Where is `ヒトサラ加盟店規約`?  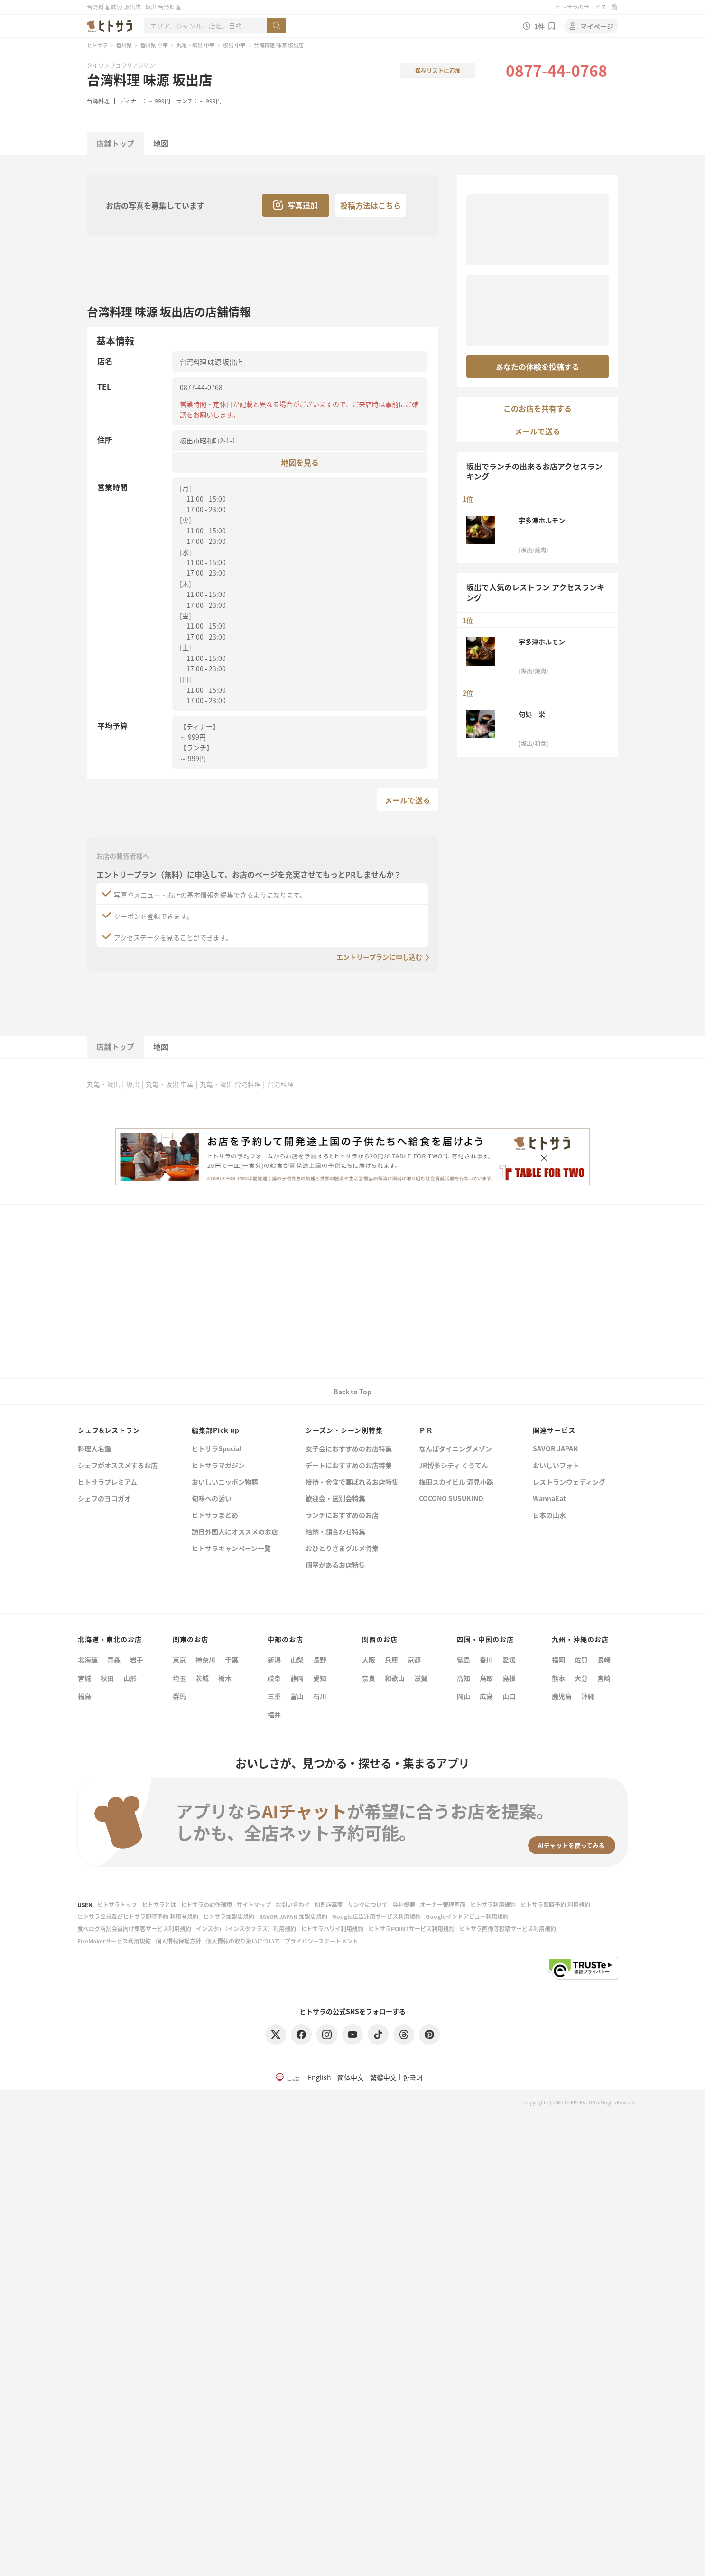 ヒトサラ加盟店規約 is located at coordinates (228, 1916).